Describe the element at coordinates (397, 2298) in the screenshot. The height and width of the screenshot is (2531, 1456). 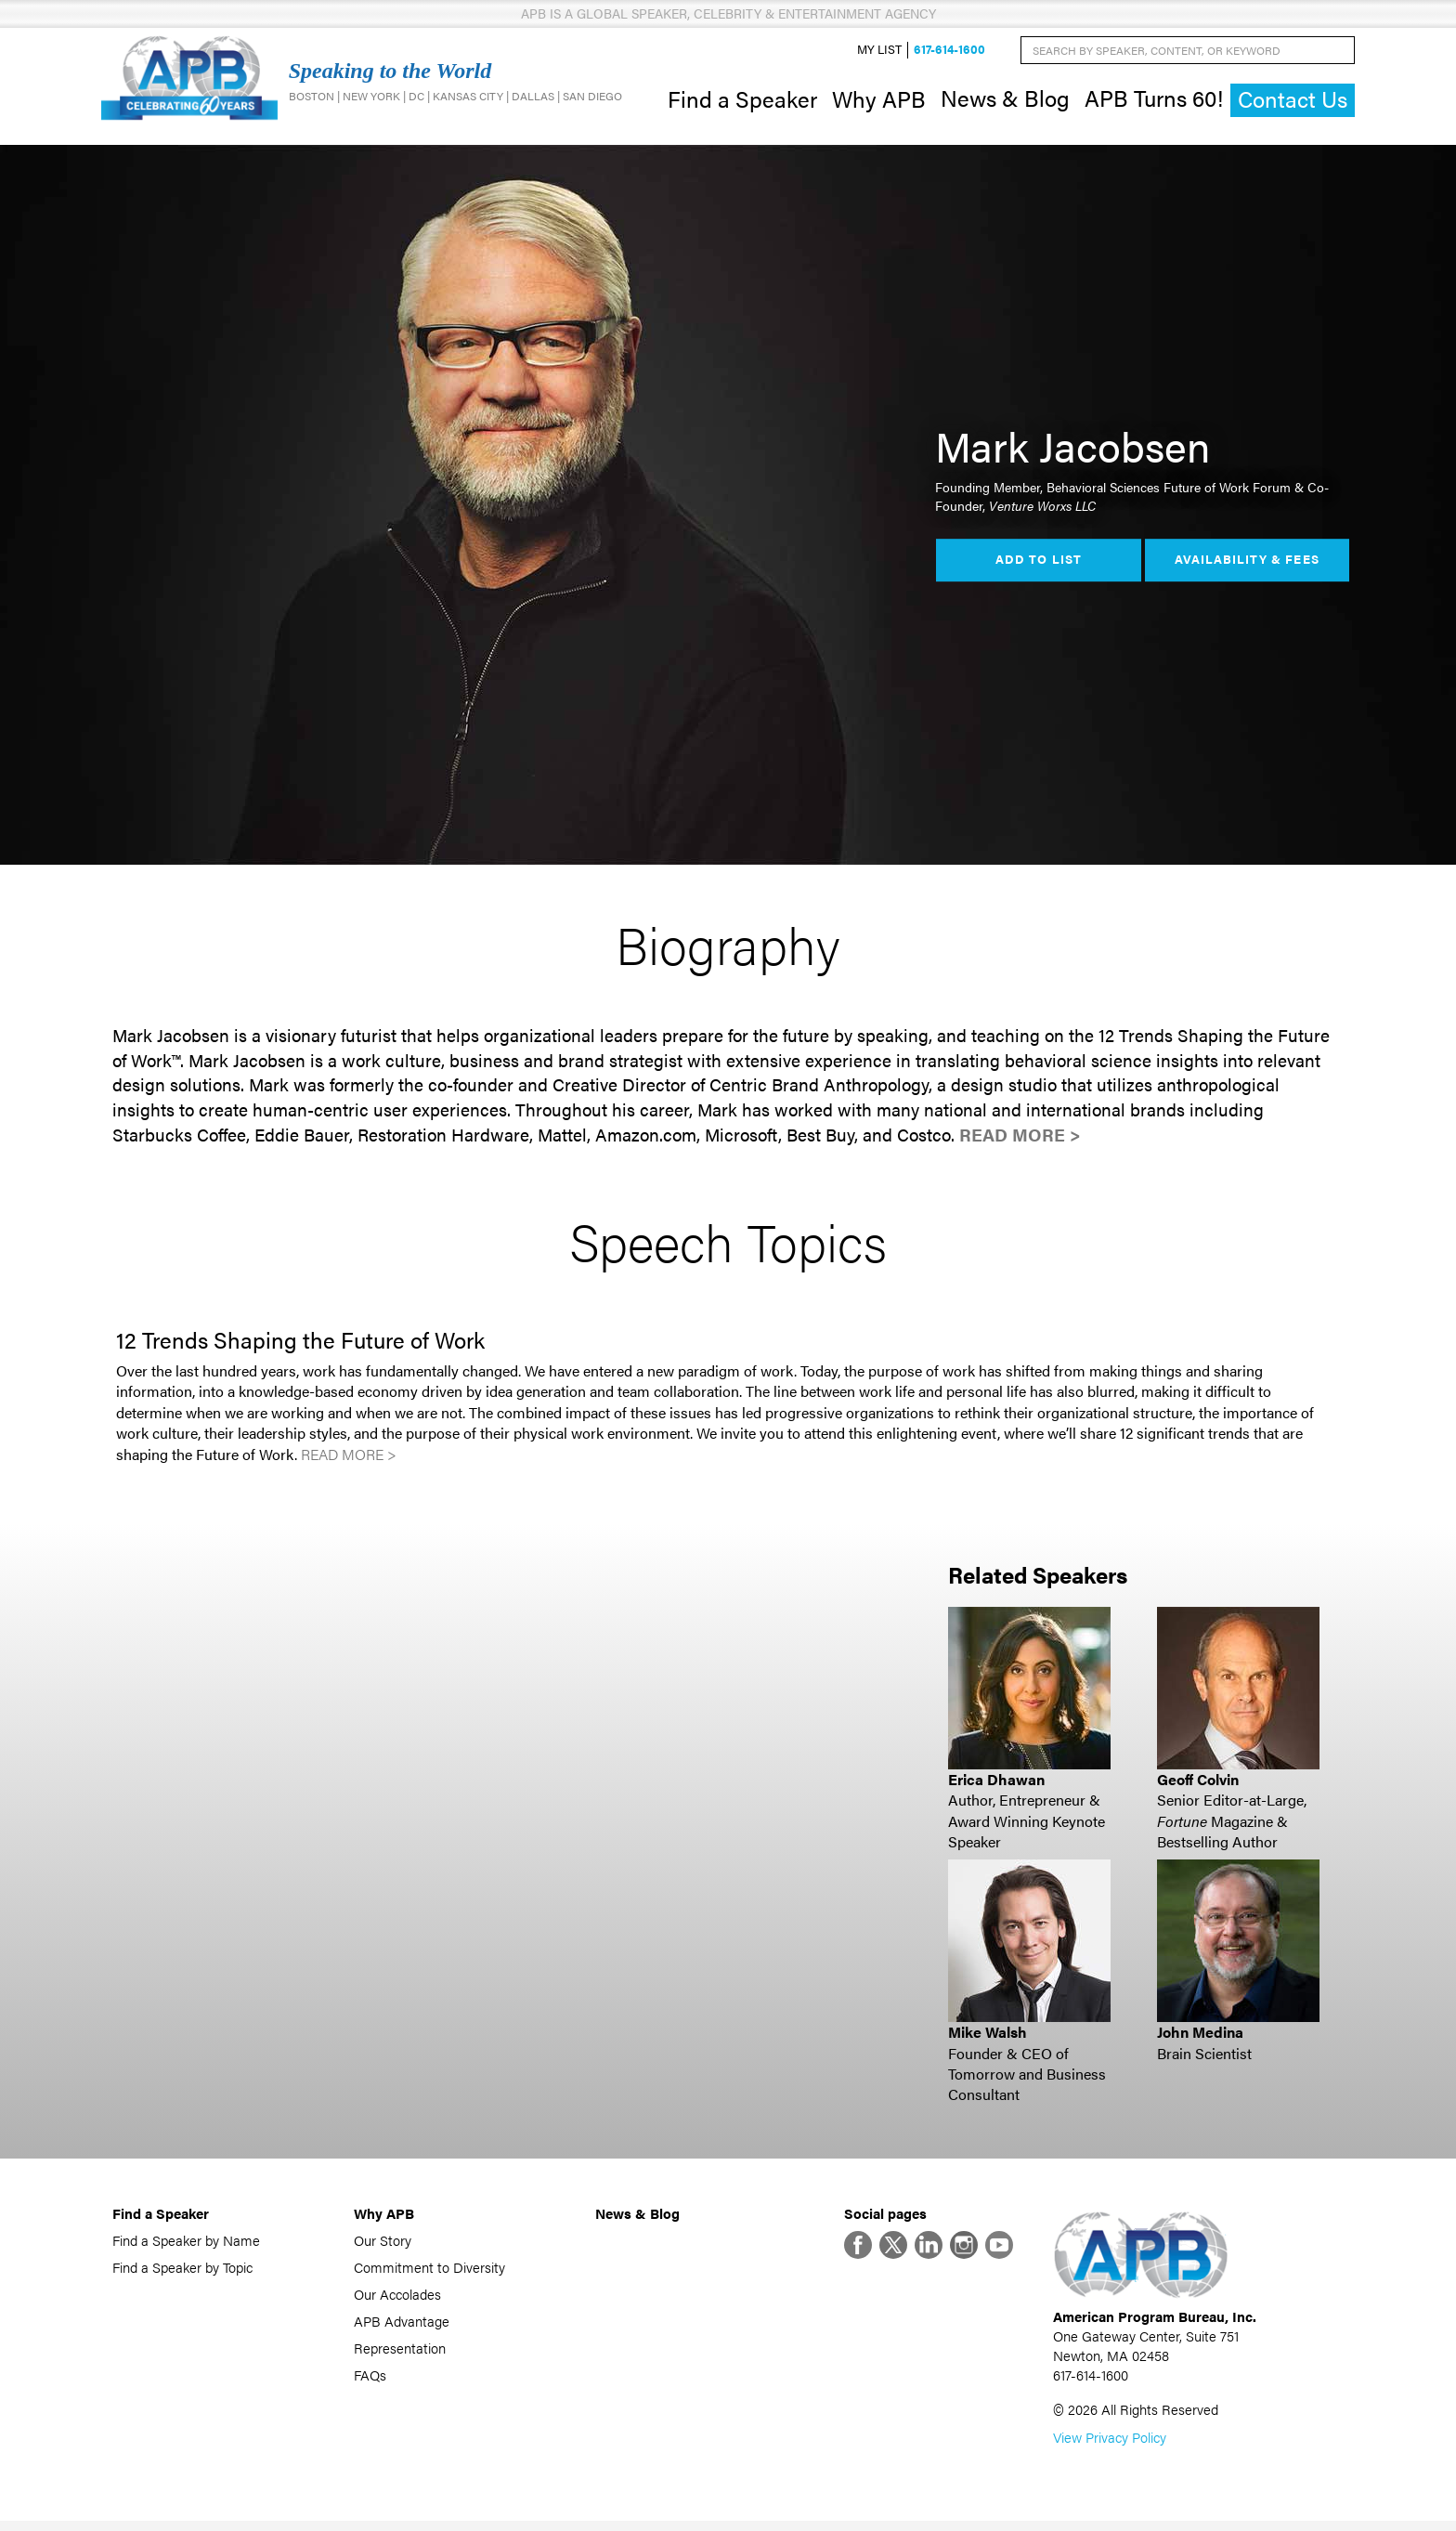
I see `Our Accolades` at that location.